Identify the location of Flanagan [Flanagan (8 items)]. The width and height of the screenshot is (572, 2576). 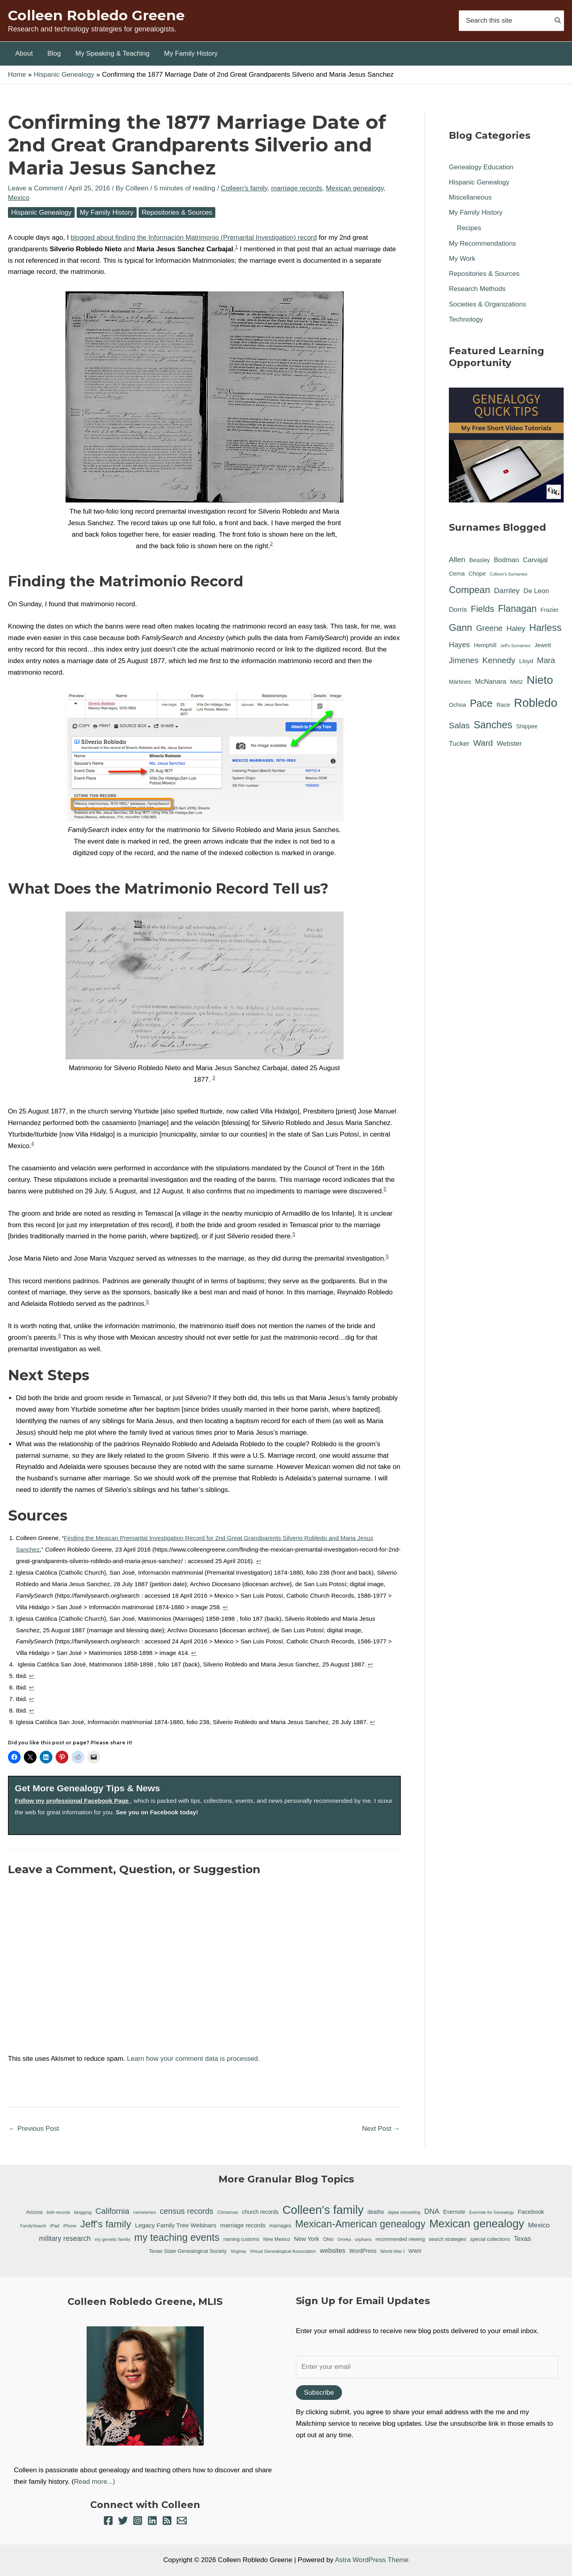
(517, 608).